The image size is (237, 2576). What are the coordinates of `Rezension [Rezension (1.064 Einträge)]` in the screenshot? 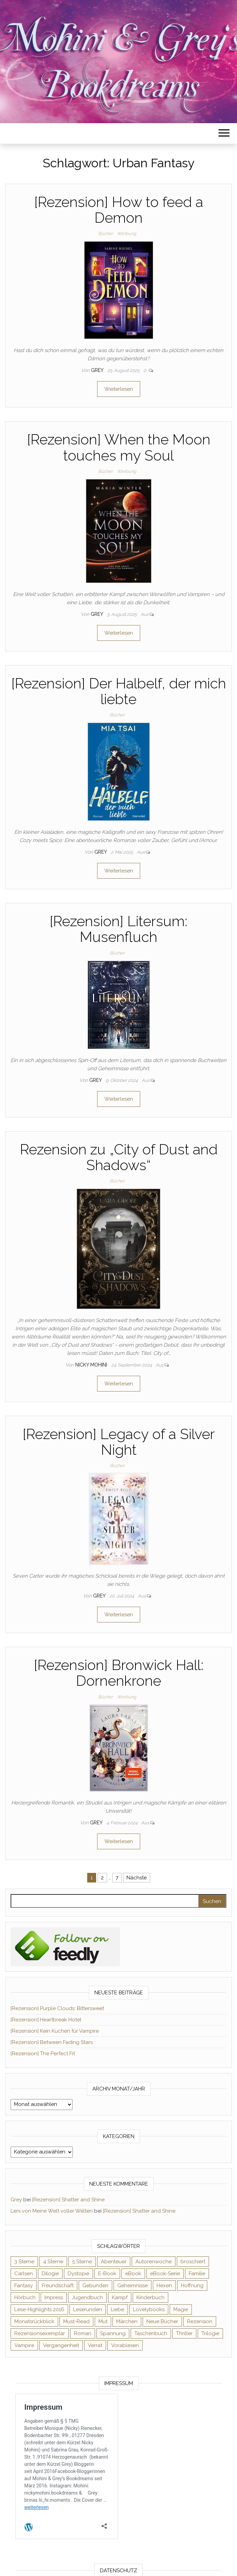 It's located at (199, 2321).